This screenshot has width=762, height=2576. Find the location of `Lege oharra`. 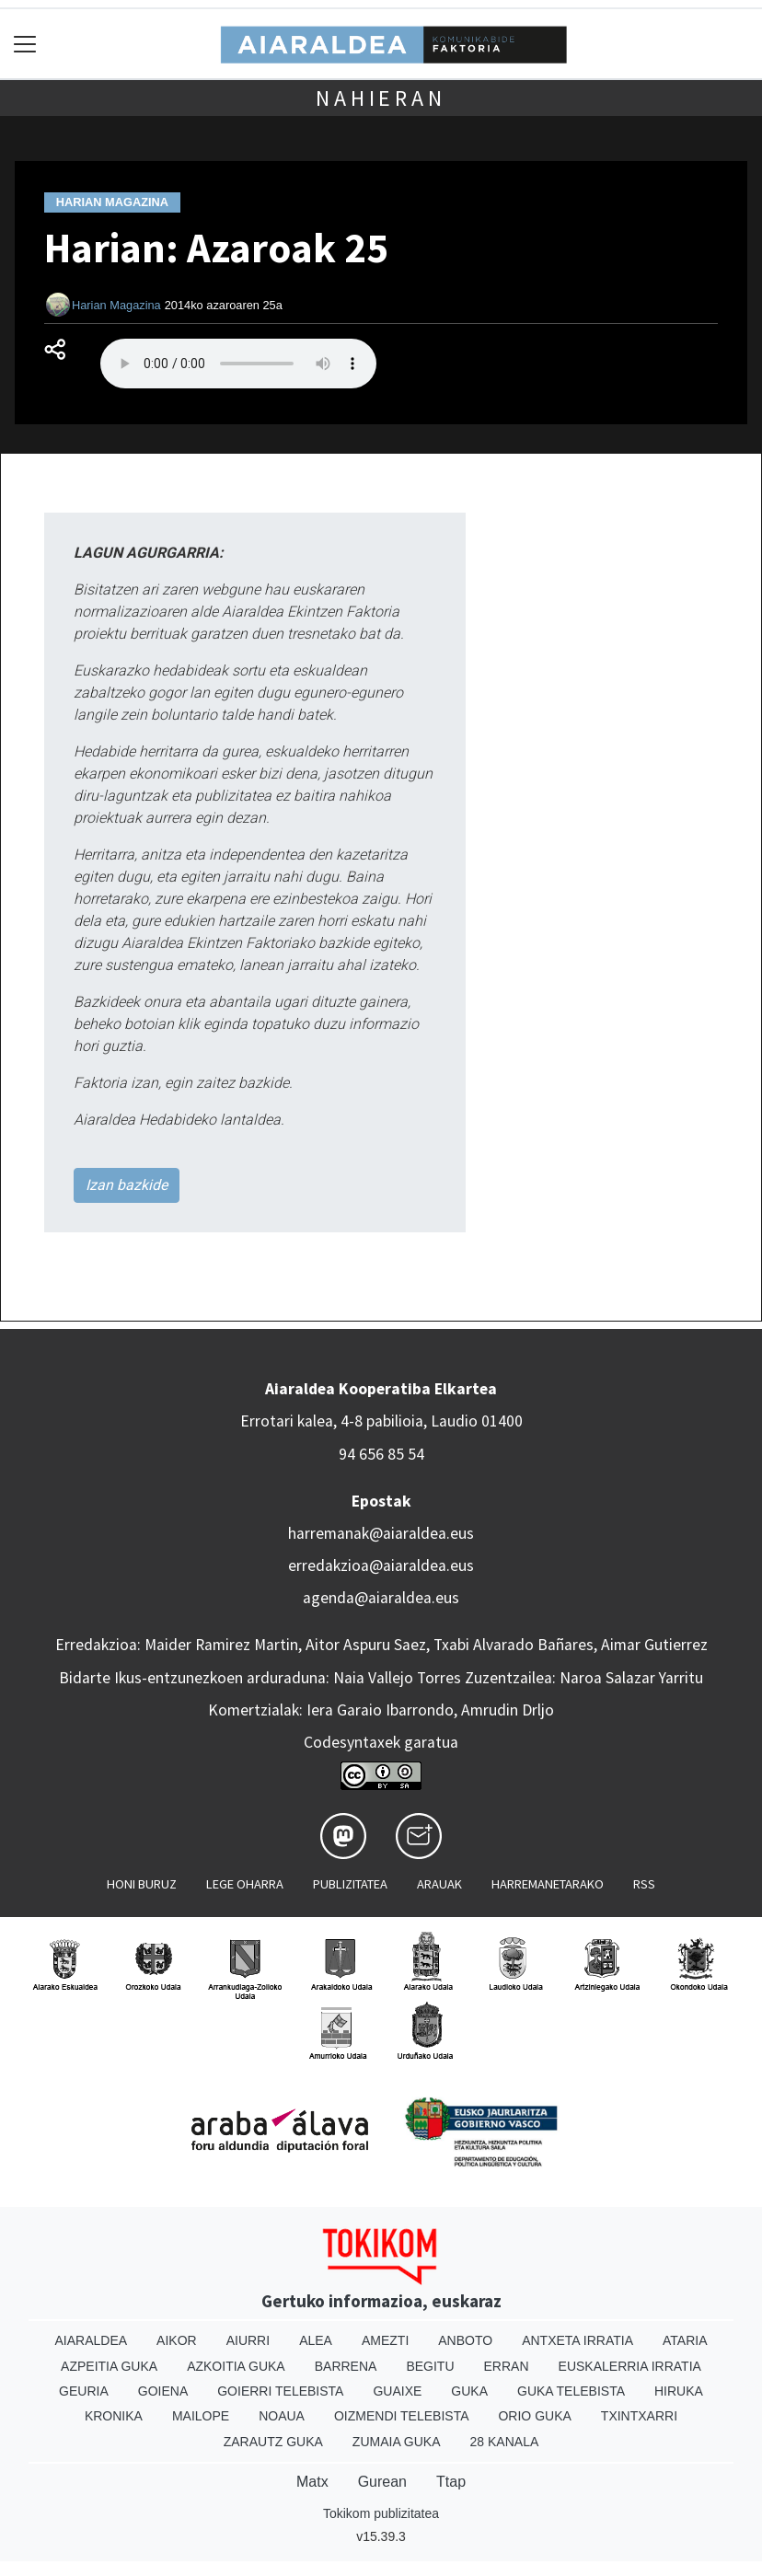

Lege oharra is located at coordinates (244, 1884).